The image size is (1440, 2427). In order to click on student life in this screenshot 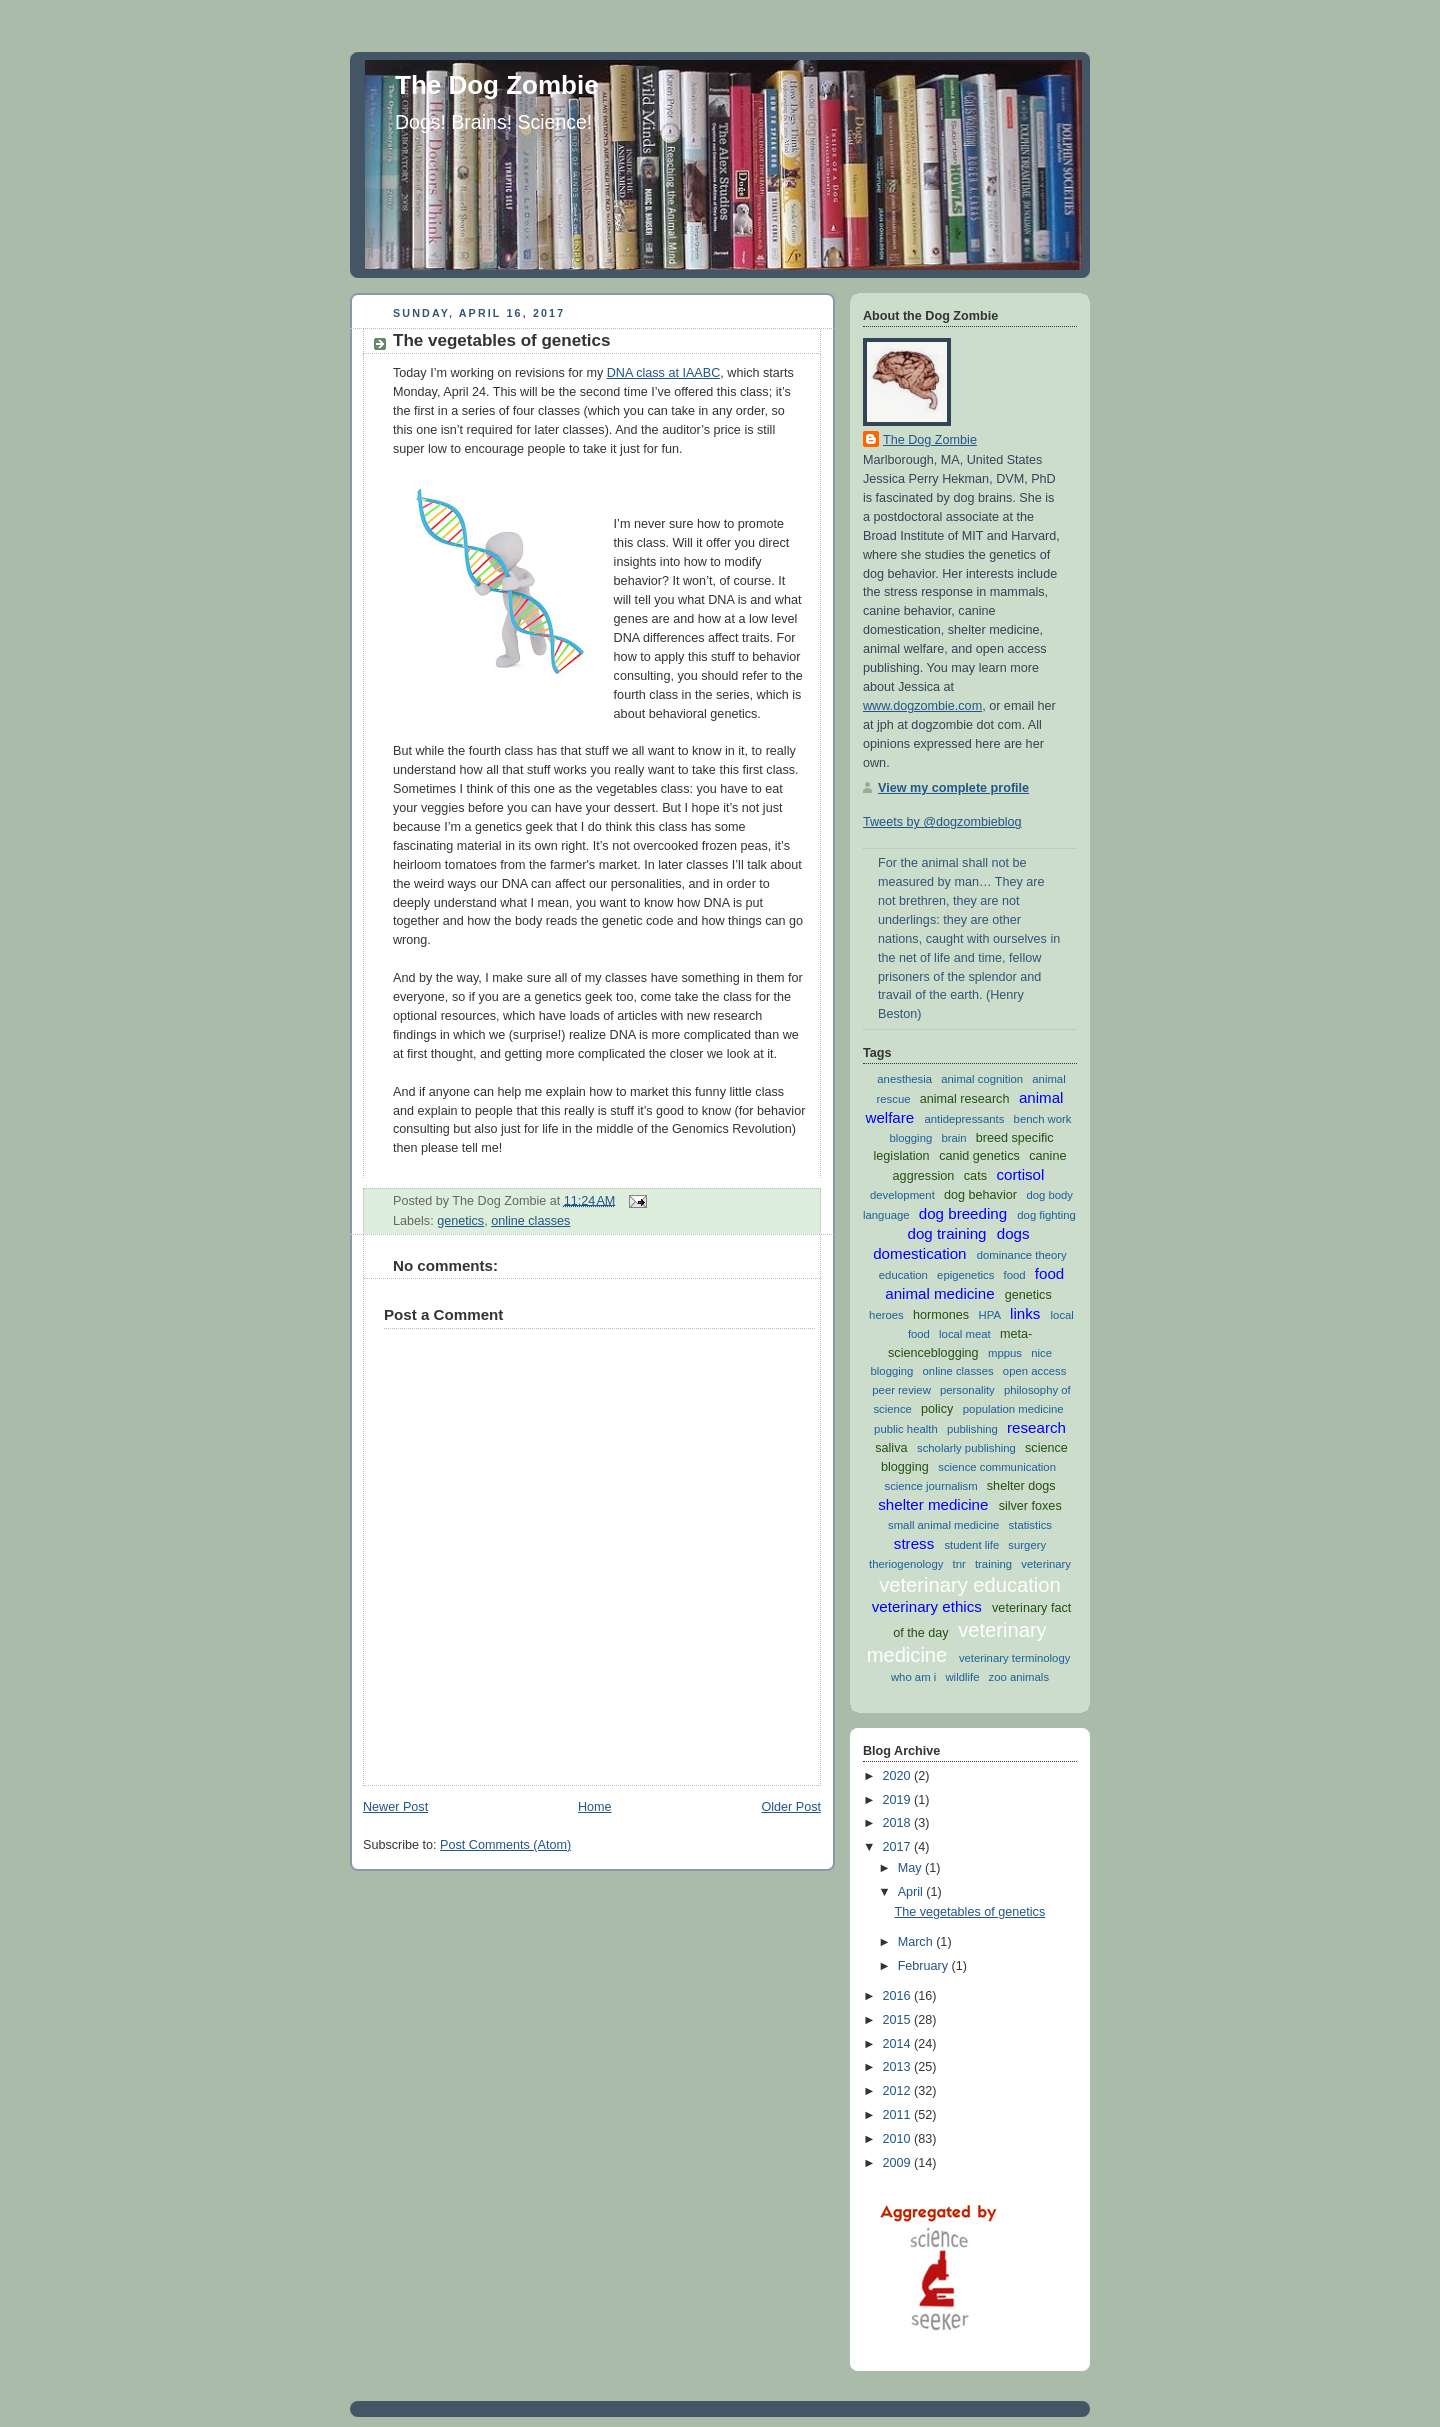, I will do `click(971, 1545)`.